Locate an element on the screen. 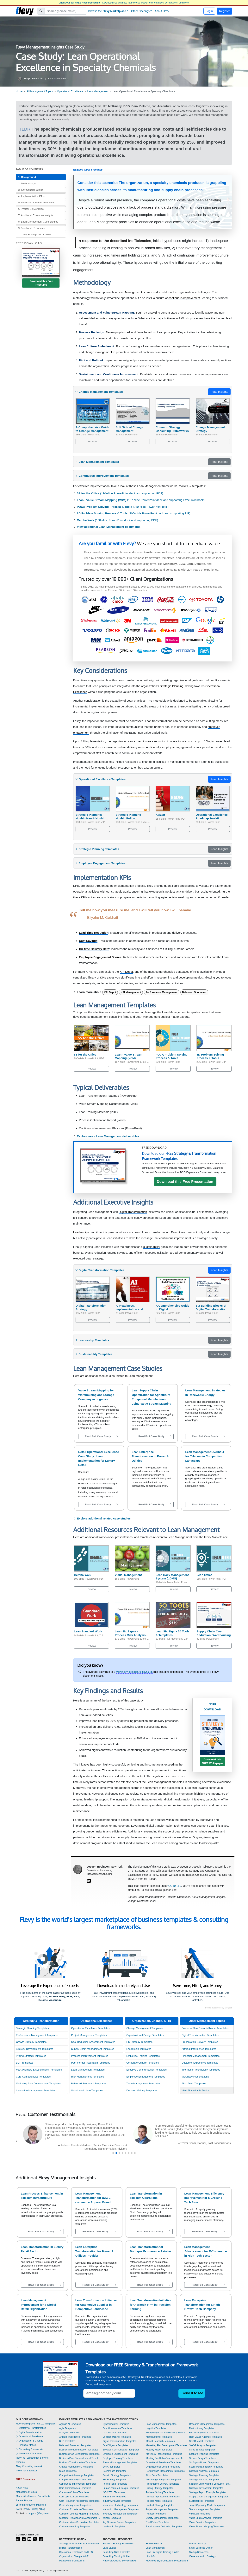 The height and width of the screenshot is (2576, 248). On-time Delivery Rate is located at coordinates (94, 949).